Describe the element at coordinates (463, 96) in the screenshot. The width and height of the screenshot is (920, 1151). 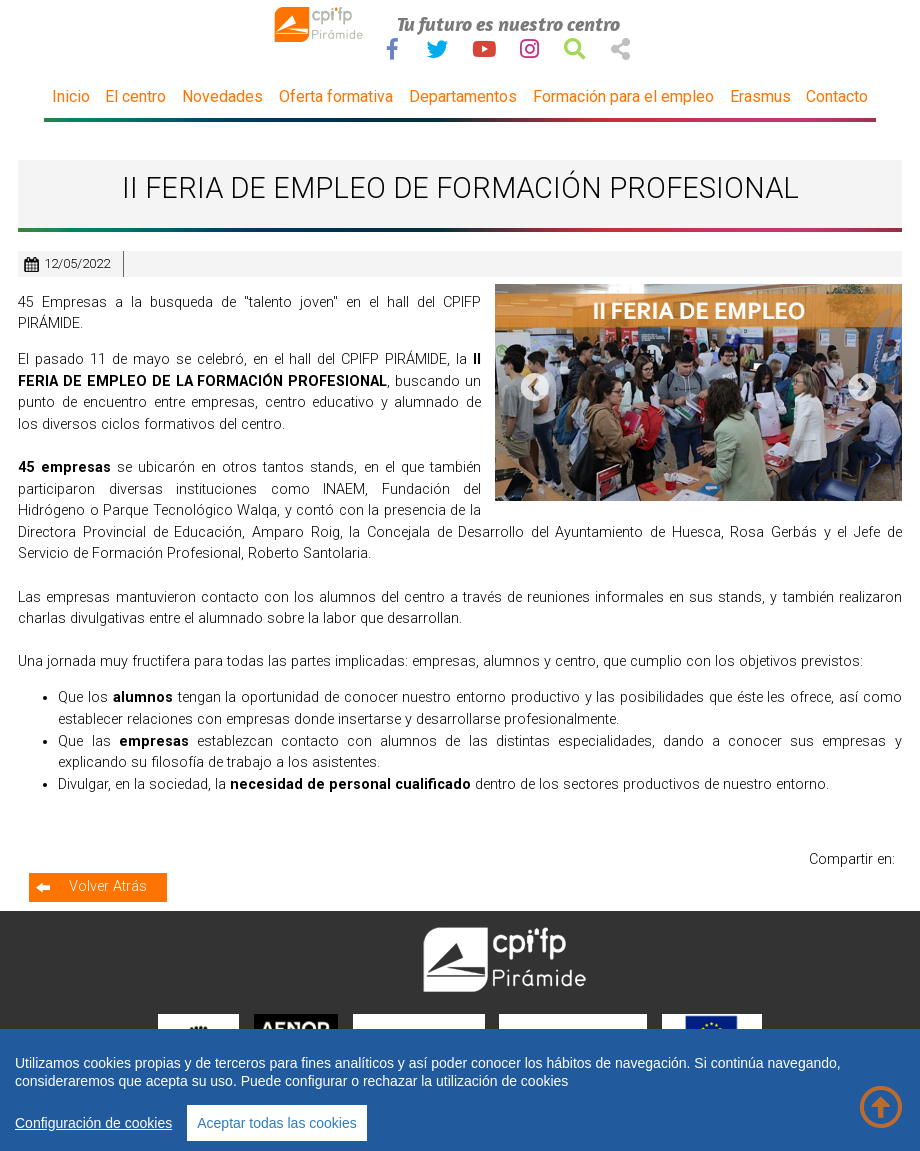
I see `Departamentos` at that location.